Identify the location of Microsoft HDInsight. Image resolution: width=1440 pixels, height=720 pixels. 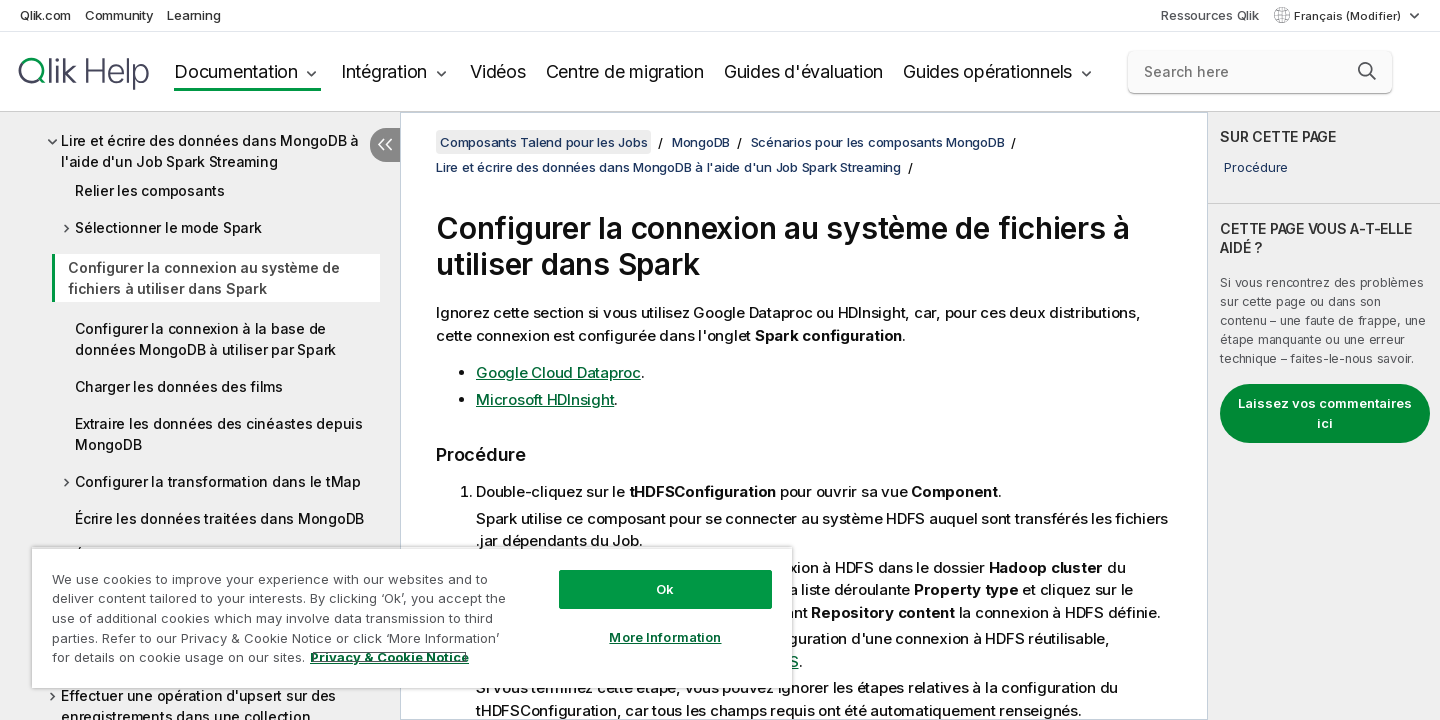
(545, 399).